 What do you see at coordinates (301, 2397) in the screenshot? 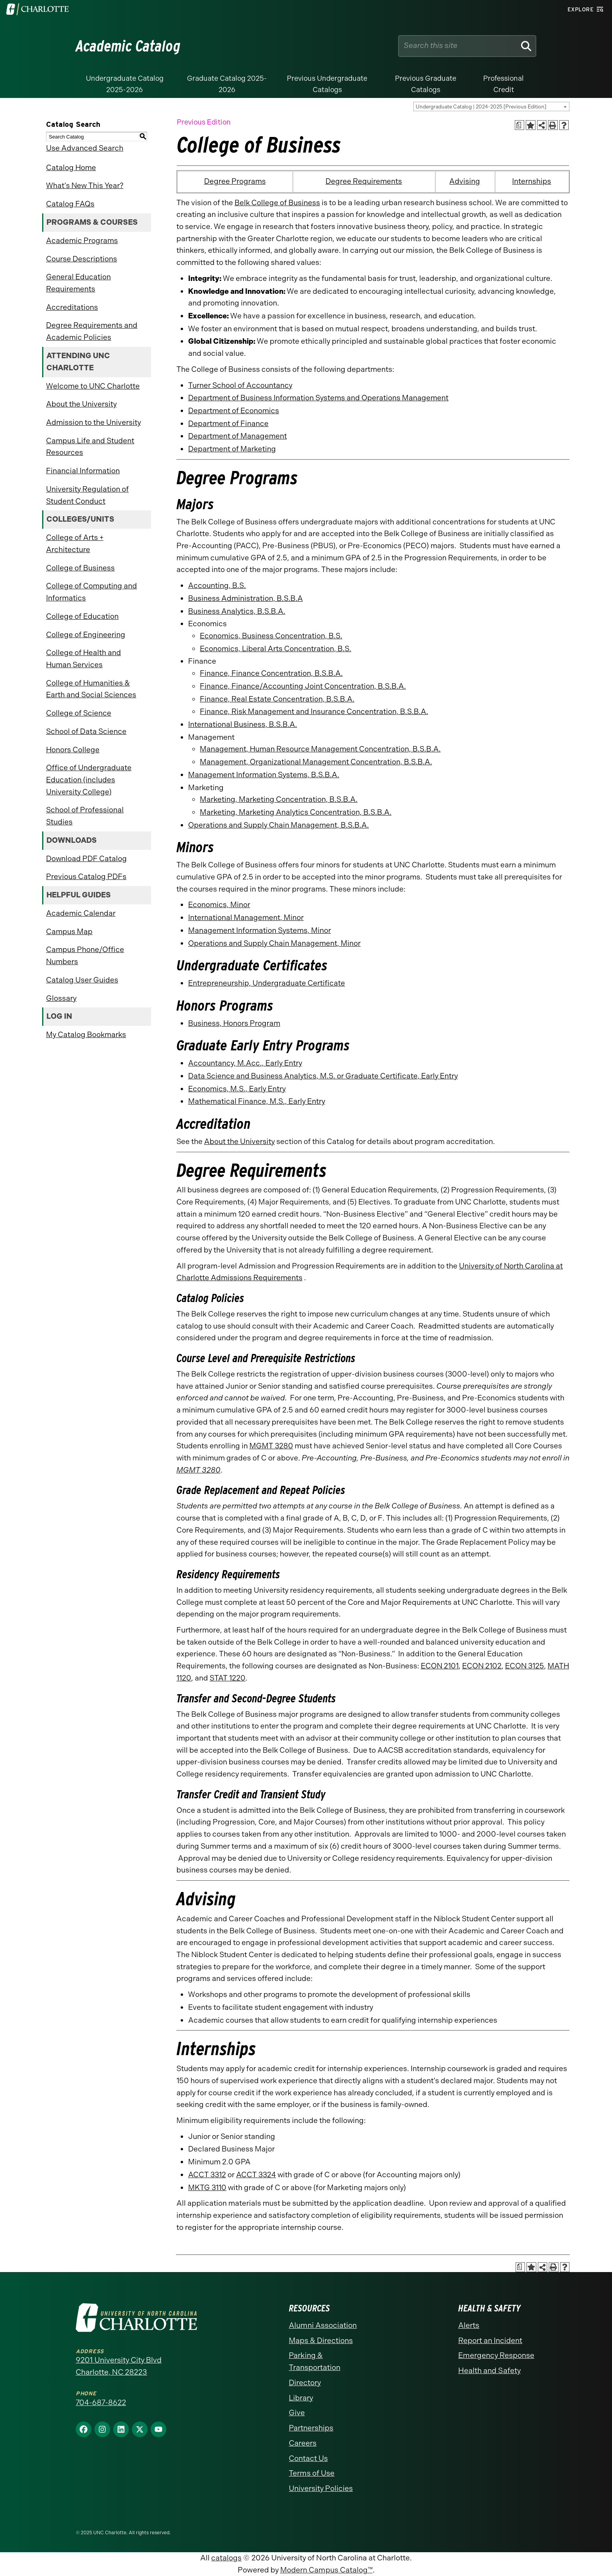
I see `Library` at bounding box center [301, 2397].